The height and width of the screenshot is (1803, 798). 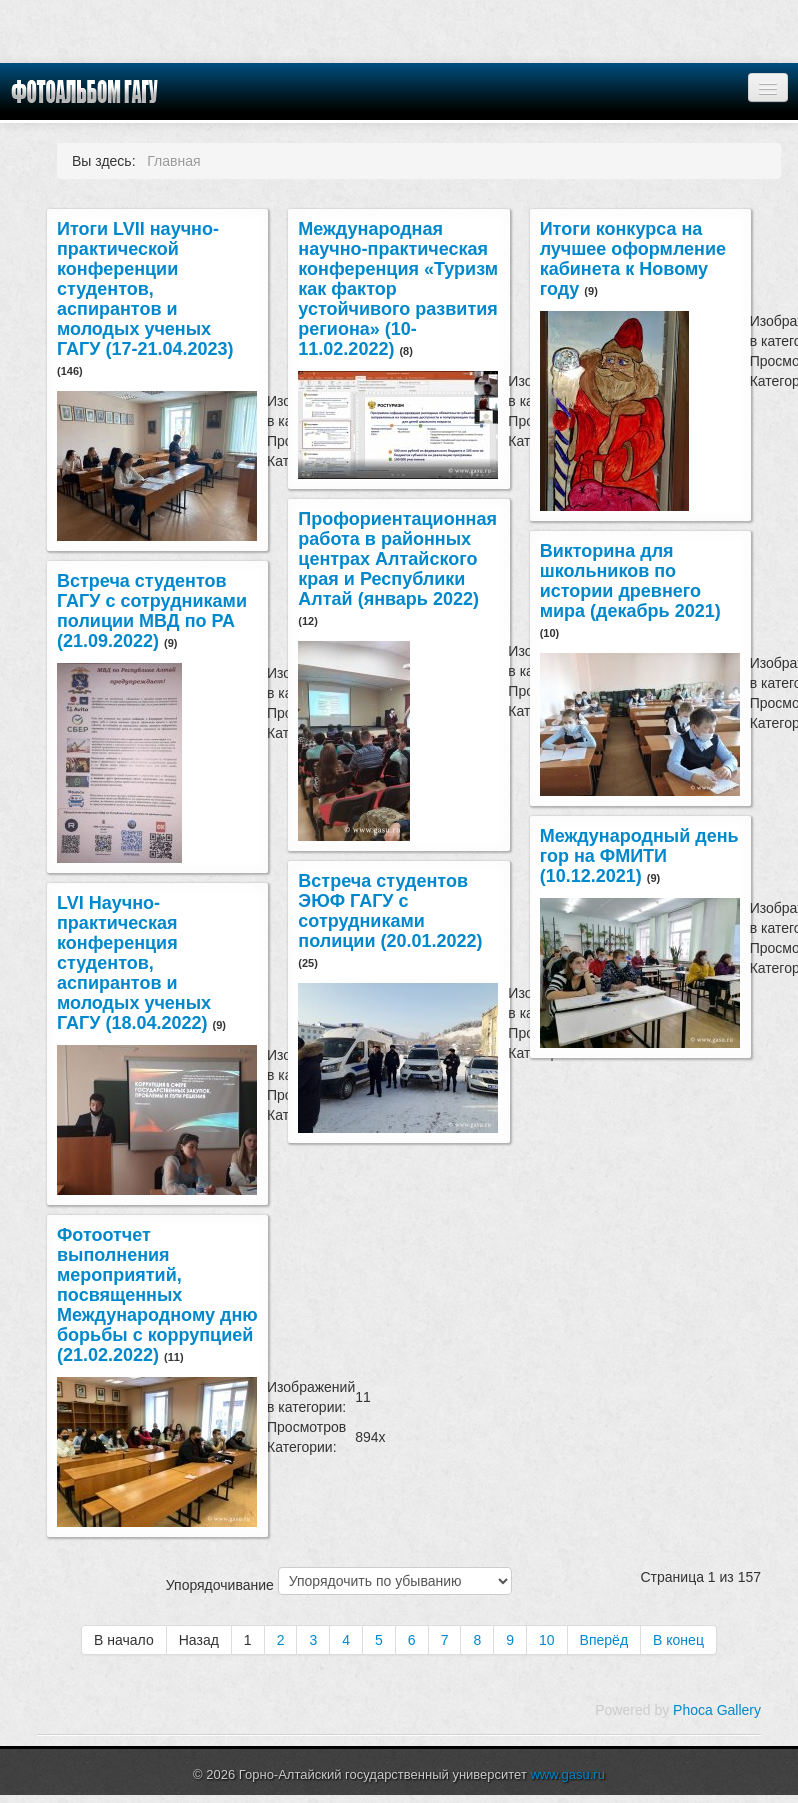 I want to click on Встреча студентов ГАГУ с сотрудниками полиции МВД по РА (21.09.2022), so click(x=152, y=611).